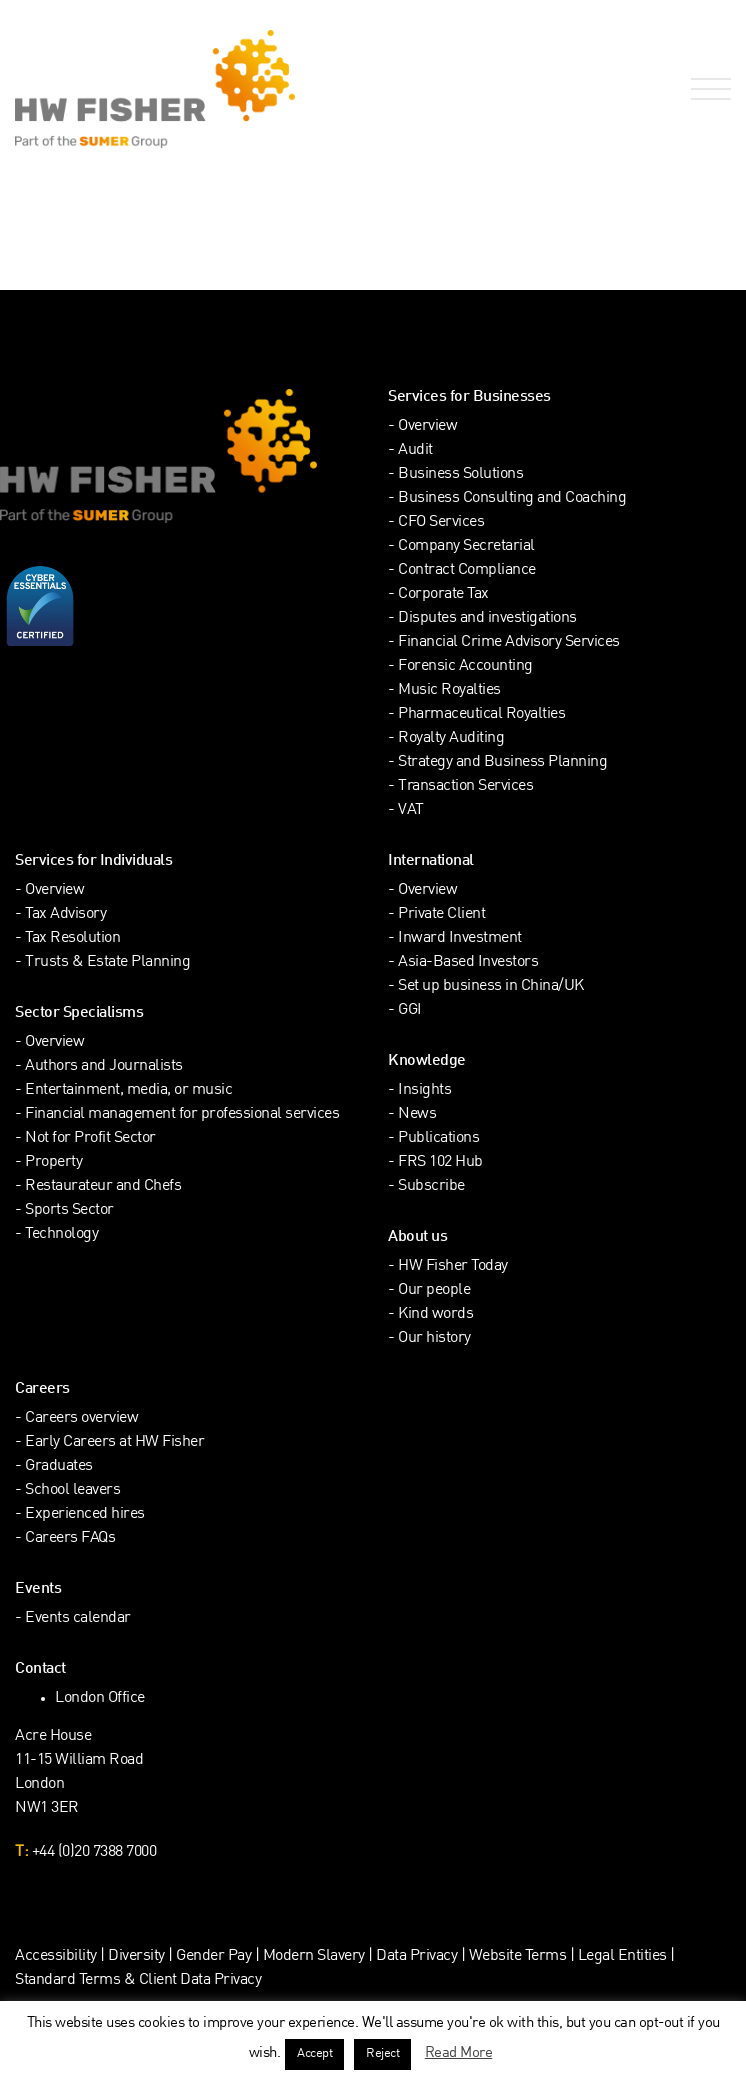  What do you see at coordinates (453, 1266) in the screenshot?
I see `HW Fisher Today` at bounding box center [453, 1266].